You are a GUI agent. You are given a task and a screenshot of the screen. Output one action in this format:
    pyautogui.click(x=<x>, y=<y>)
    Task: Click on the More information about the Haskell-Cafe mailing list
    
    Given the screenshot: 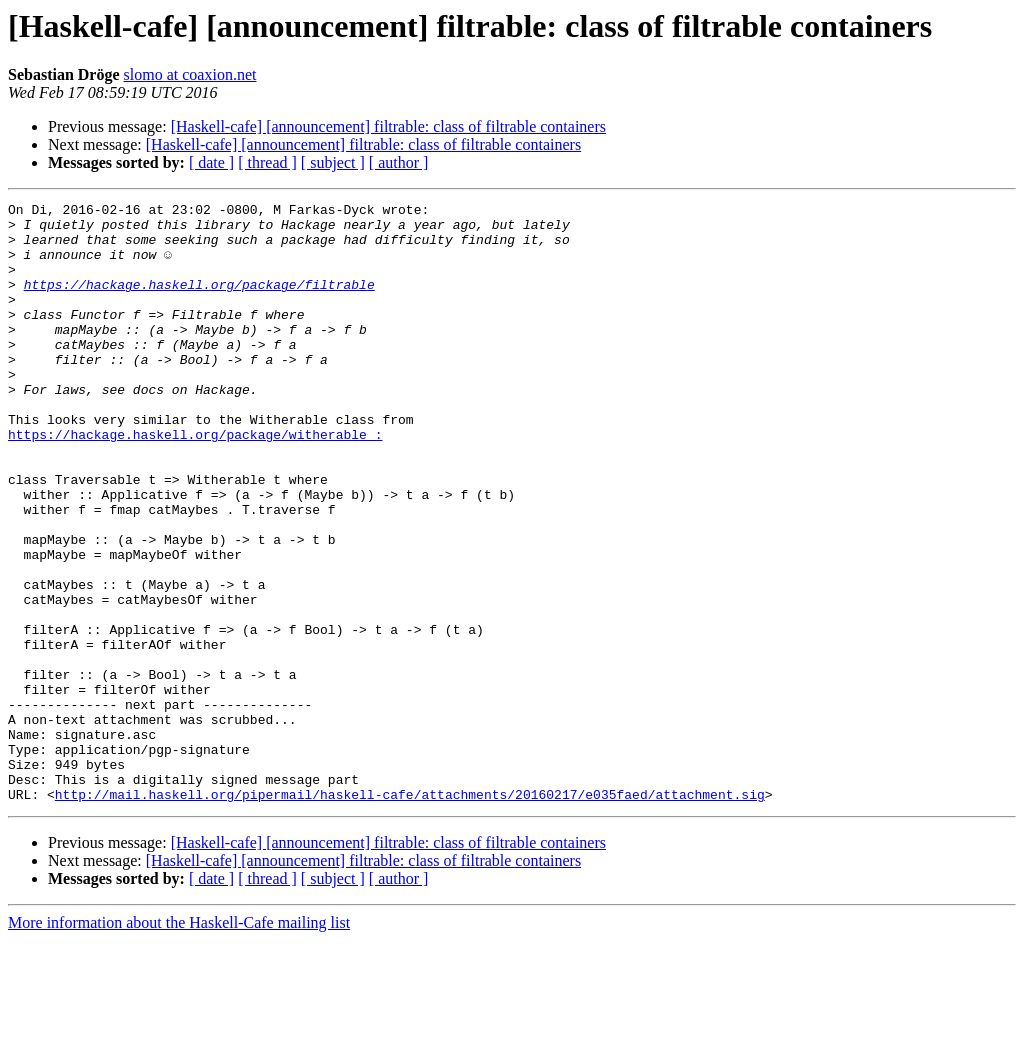 What is the action you would take?
    pyautogui.click(x=179, y=1042)
    